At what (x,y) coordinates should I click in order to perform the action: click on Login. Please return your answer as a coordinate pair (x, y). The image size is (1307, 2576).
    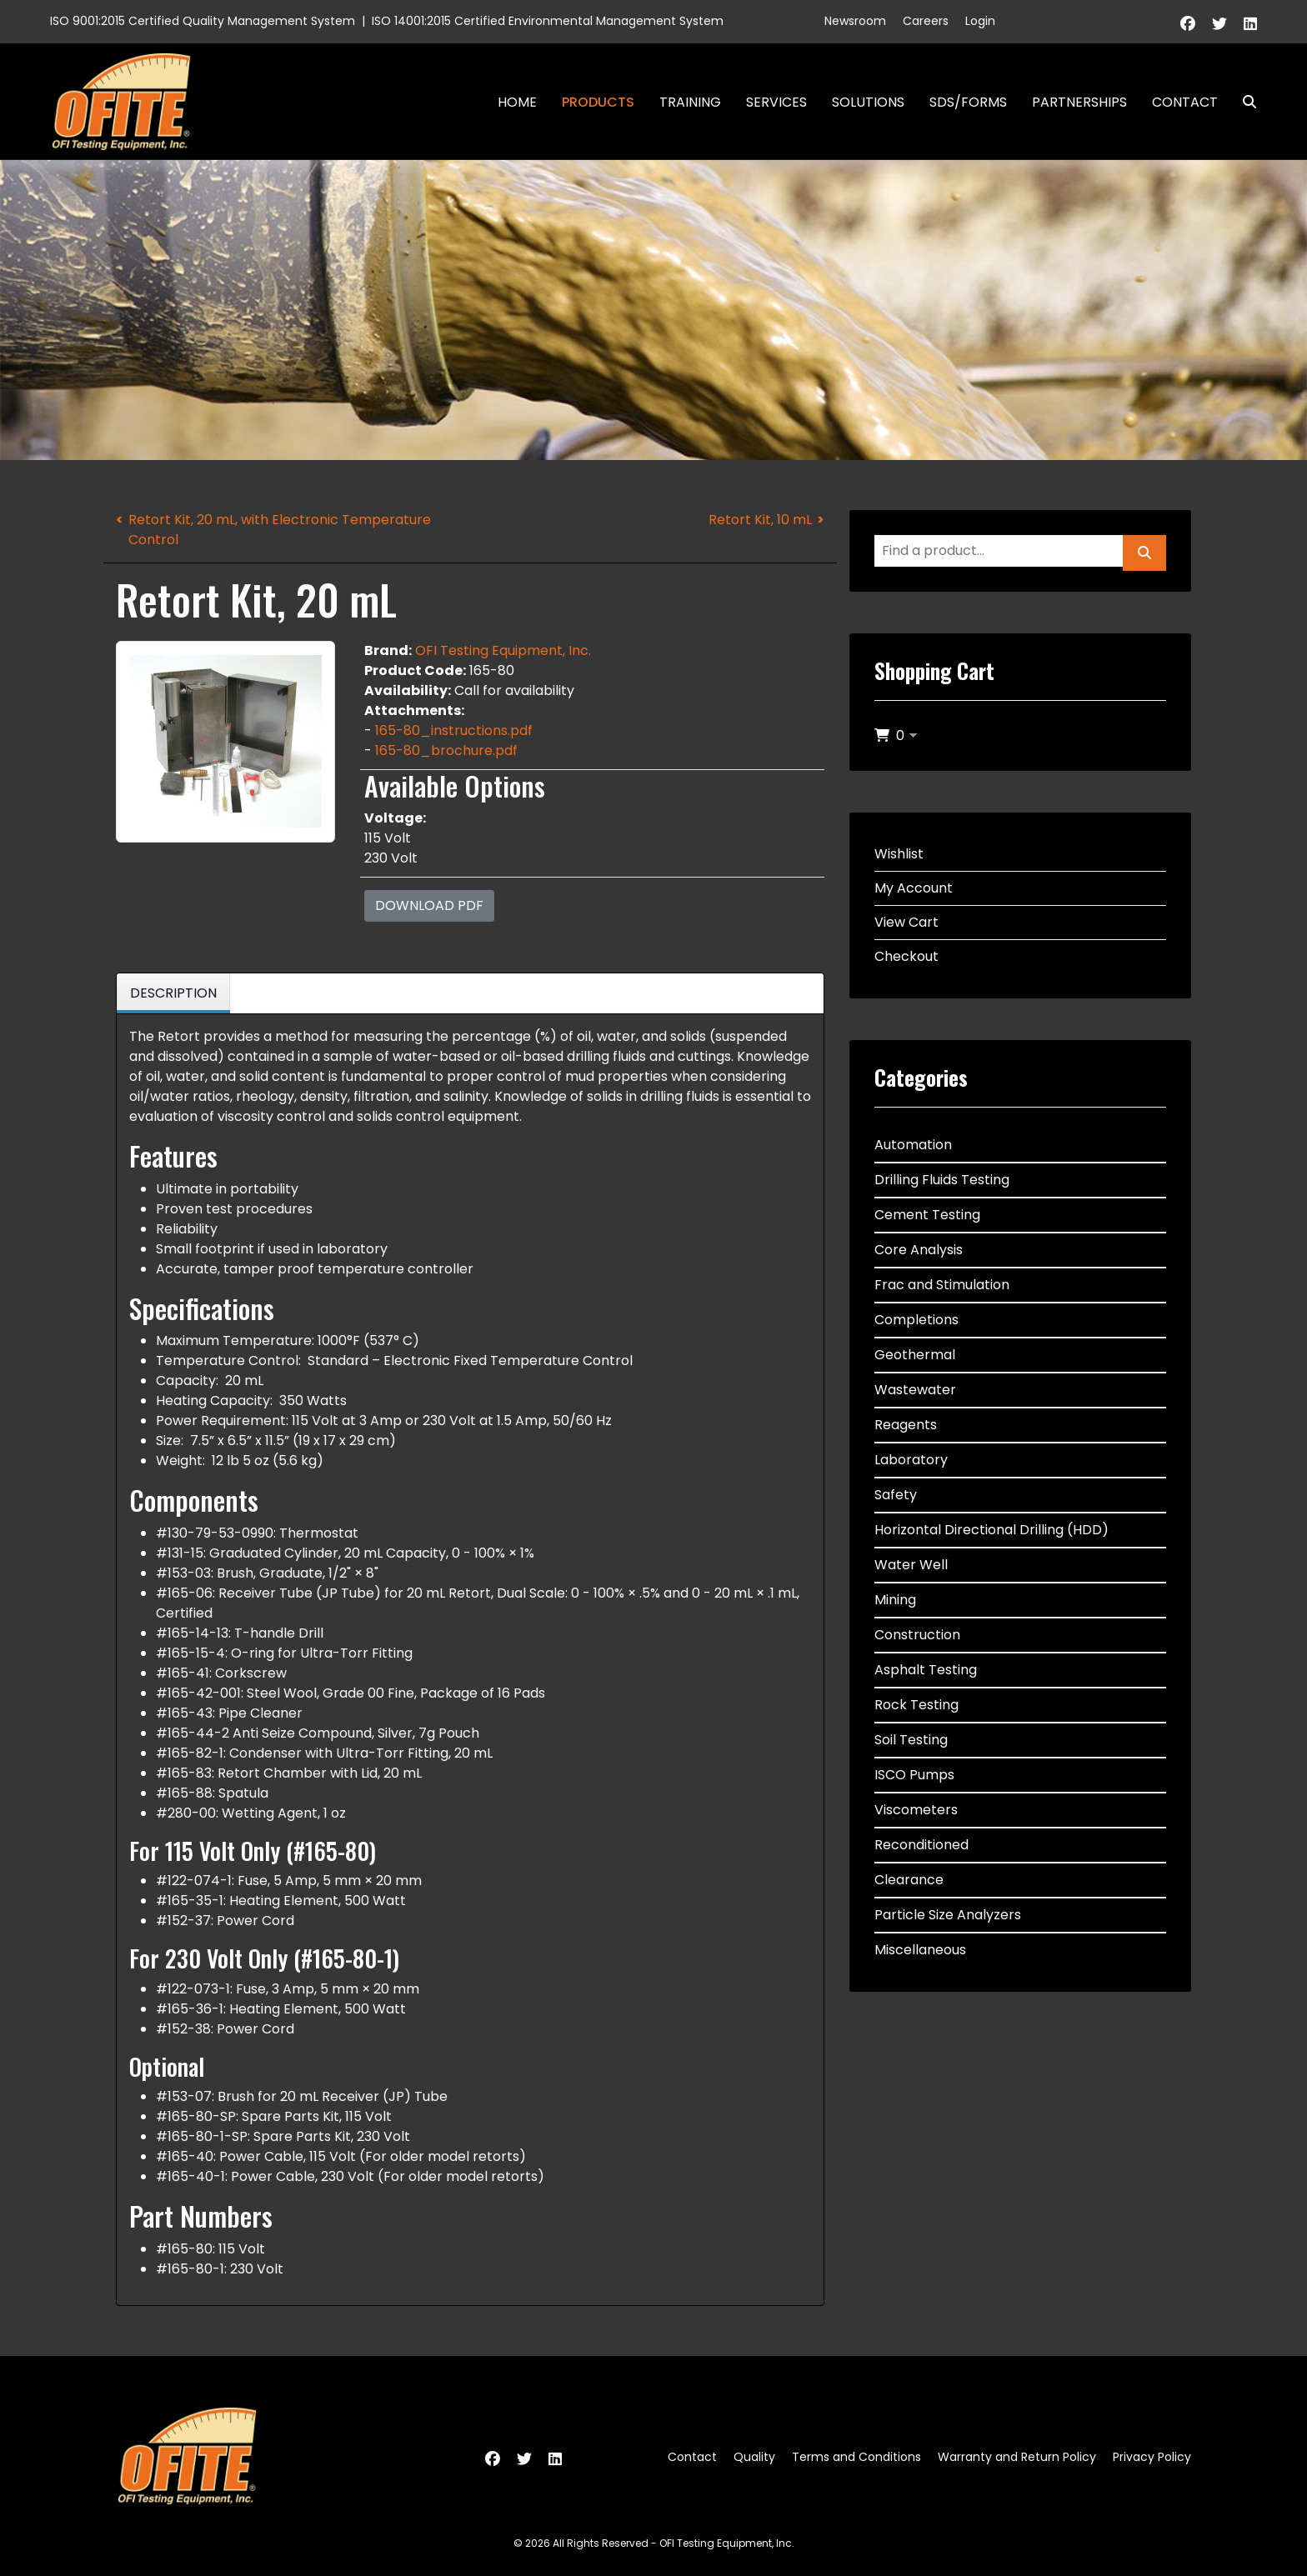
    Looking at the image, I should click on (980, 21).